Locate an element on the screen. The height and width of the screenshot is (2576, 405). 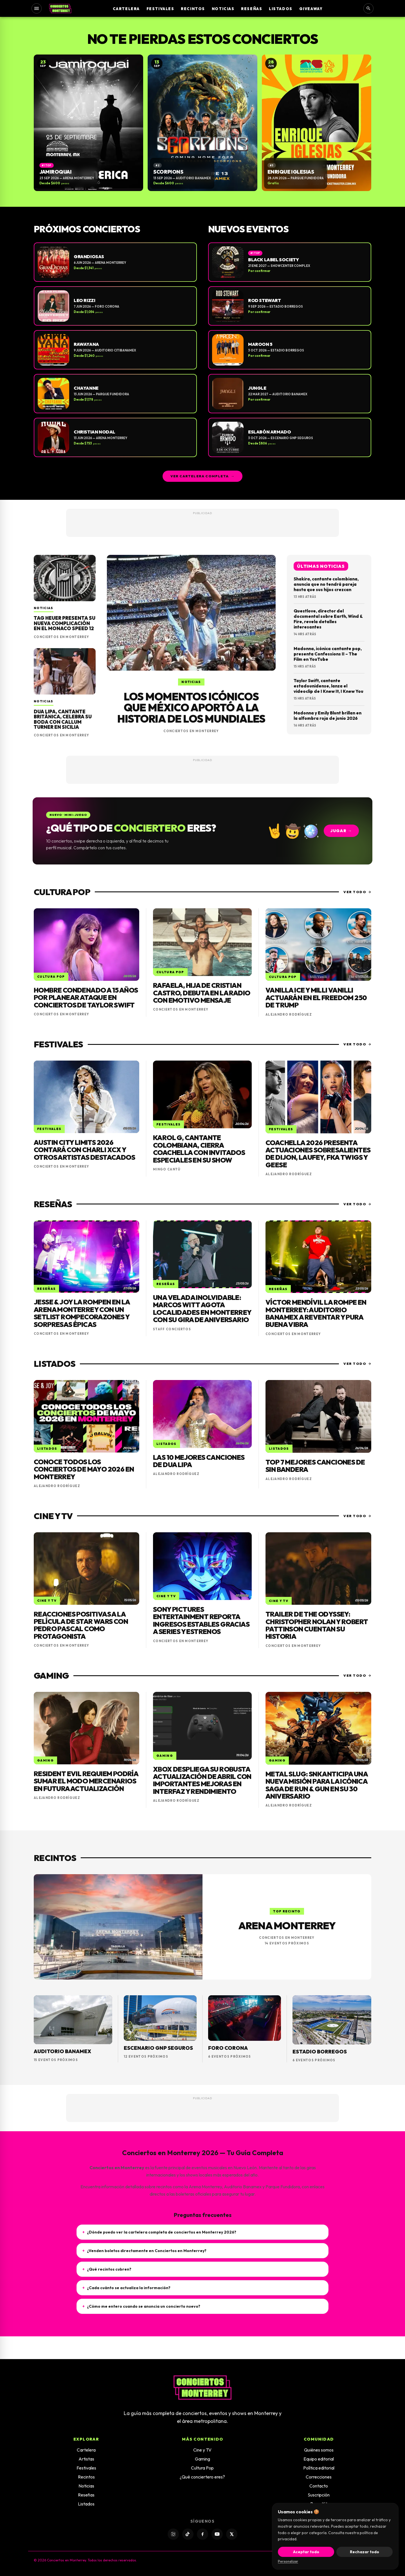
Artistas is located at coordinates (86, 2459).